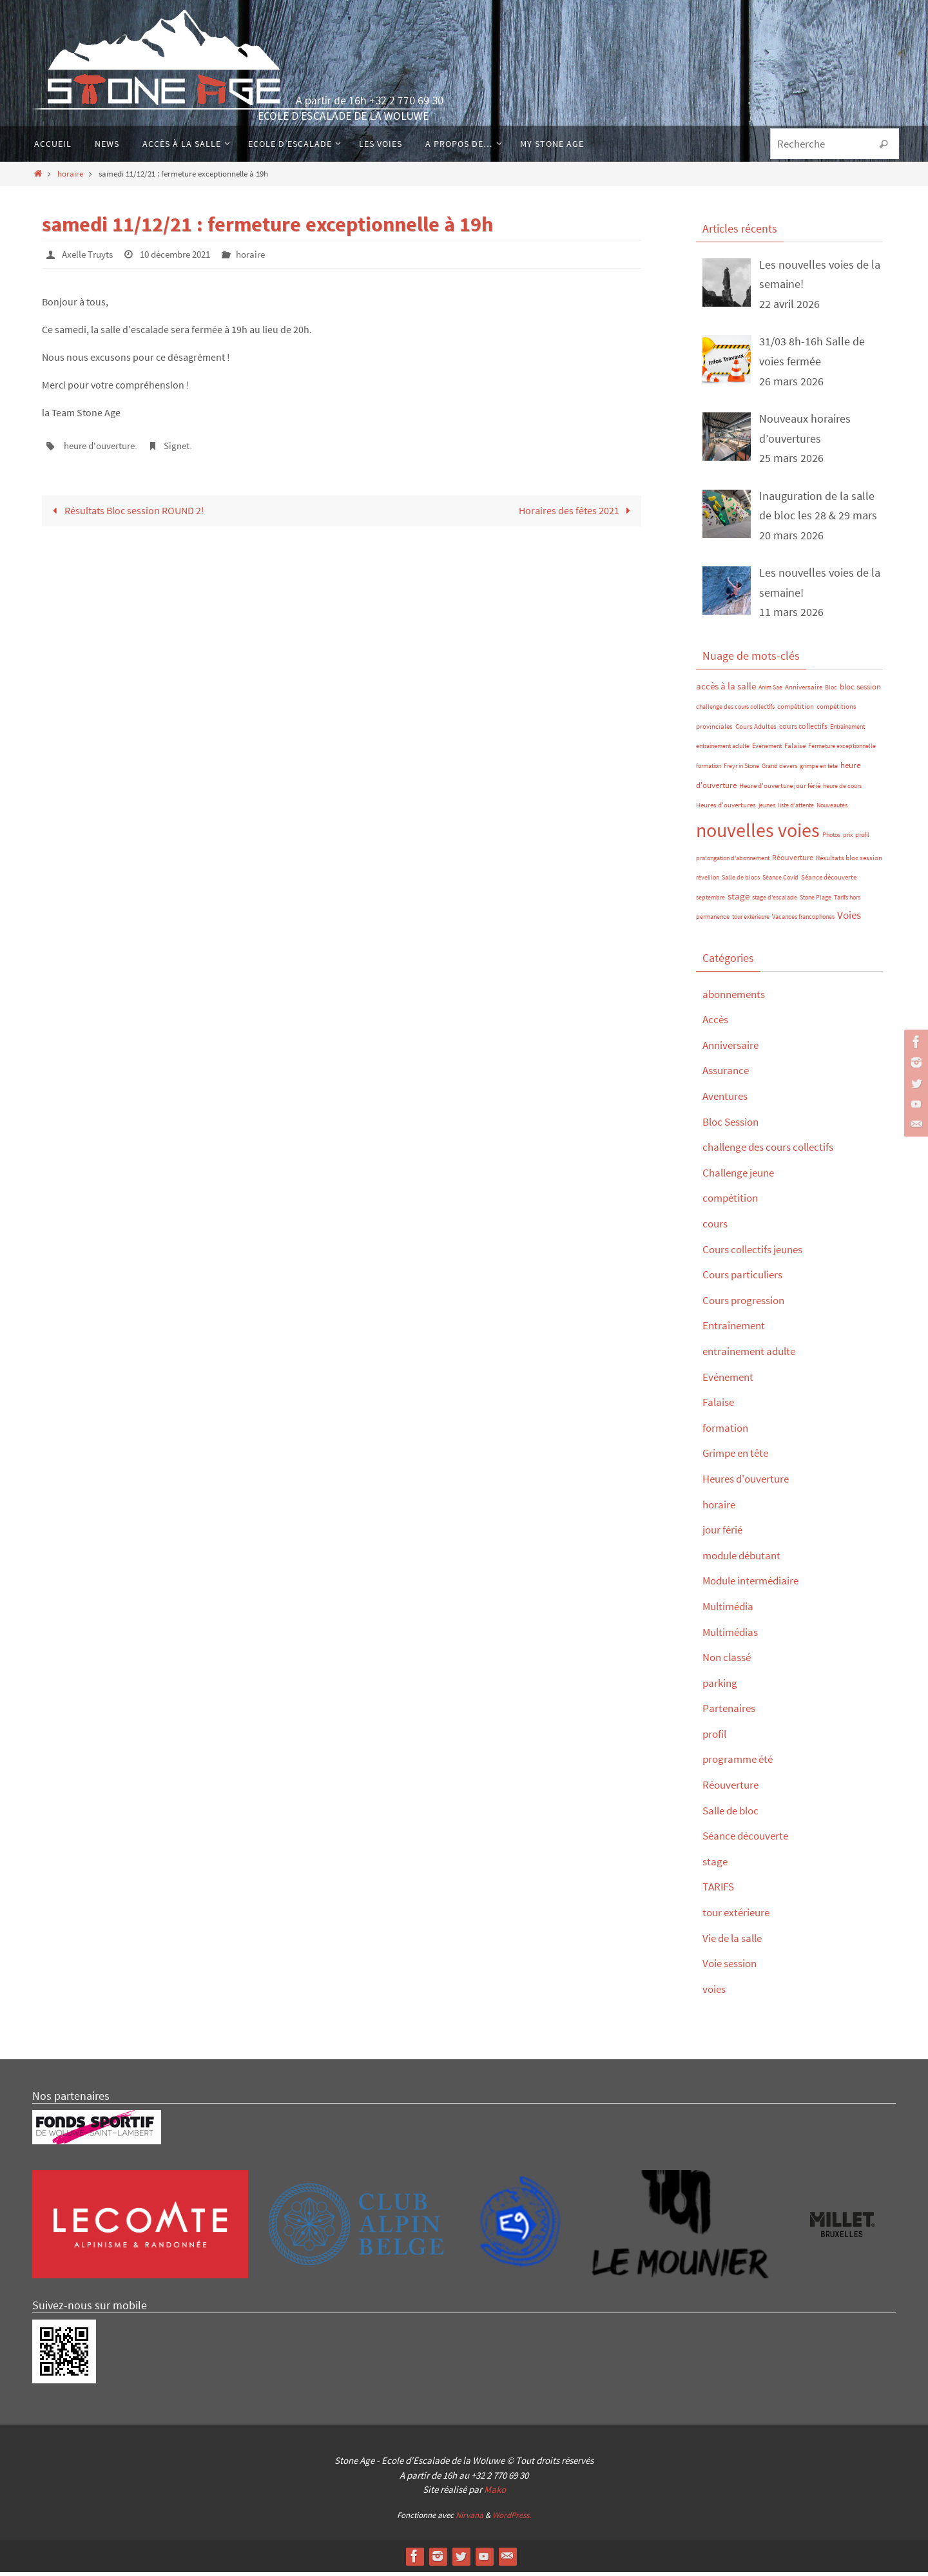  I want to click on Vacances francophones, so click(803, 921).